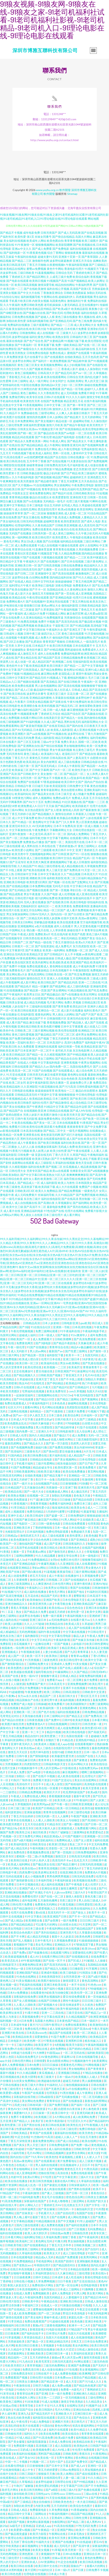 This screenshot has width=109, height=2576. I want to click on 欧美在线xx, so click(29, 1868).